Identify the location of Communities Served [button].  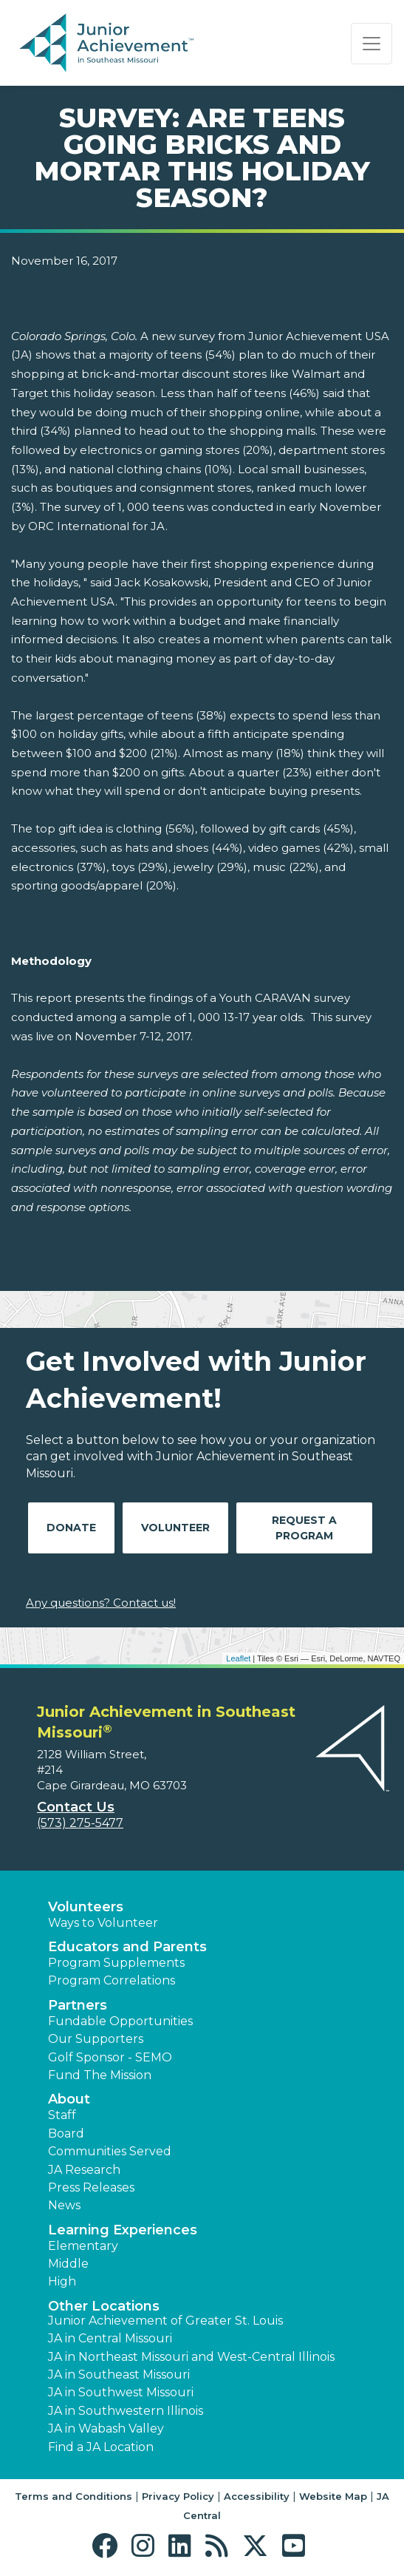
(109, 2151).